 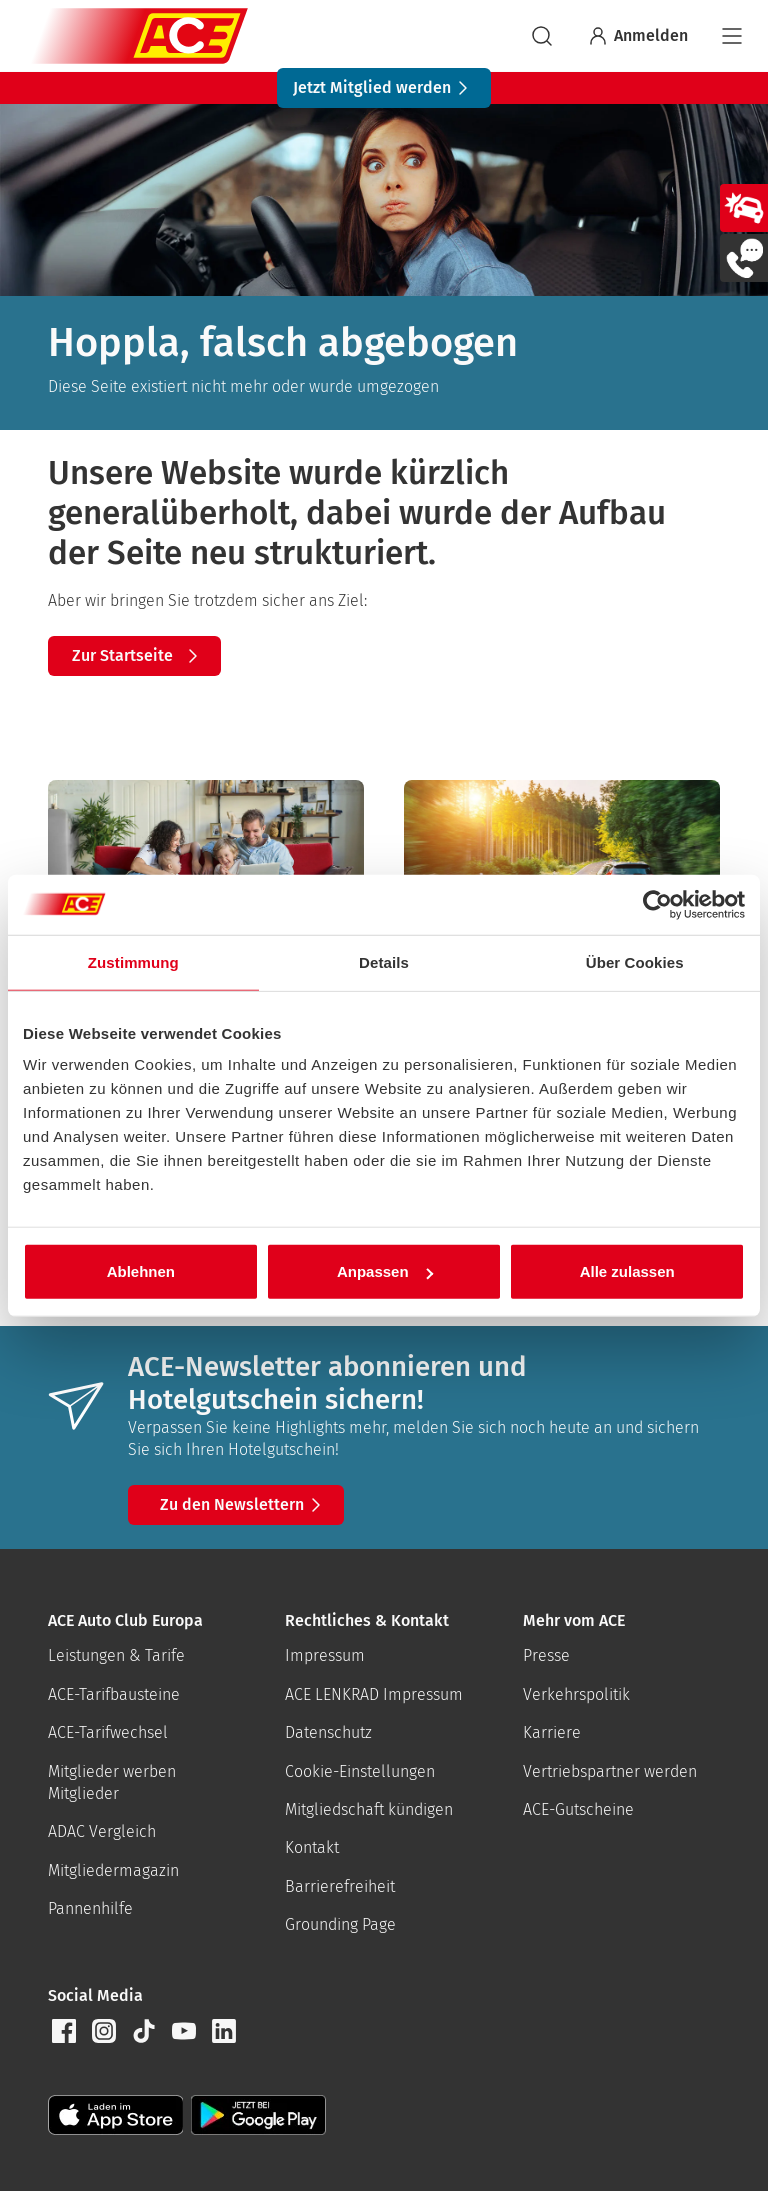 What do you see at coordinates (542, 36) in the screenshot?
I see `[suchen]` at bounding box center [542, 36].